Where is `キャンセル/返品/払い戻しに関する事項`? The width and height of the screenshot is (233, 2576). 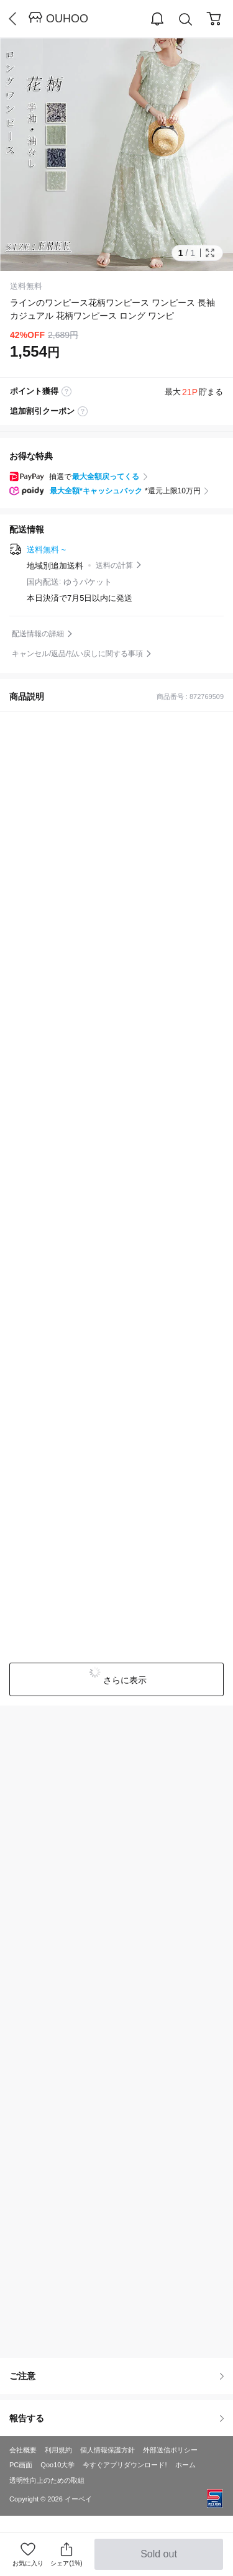 キャンセル/返品/払い戻しに関する事項 is located at coordinates (77, 653).